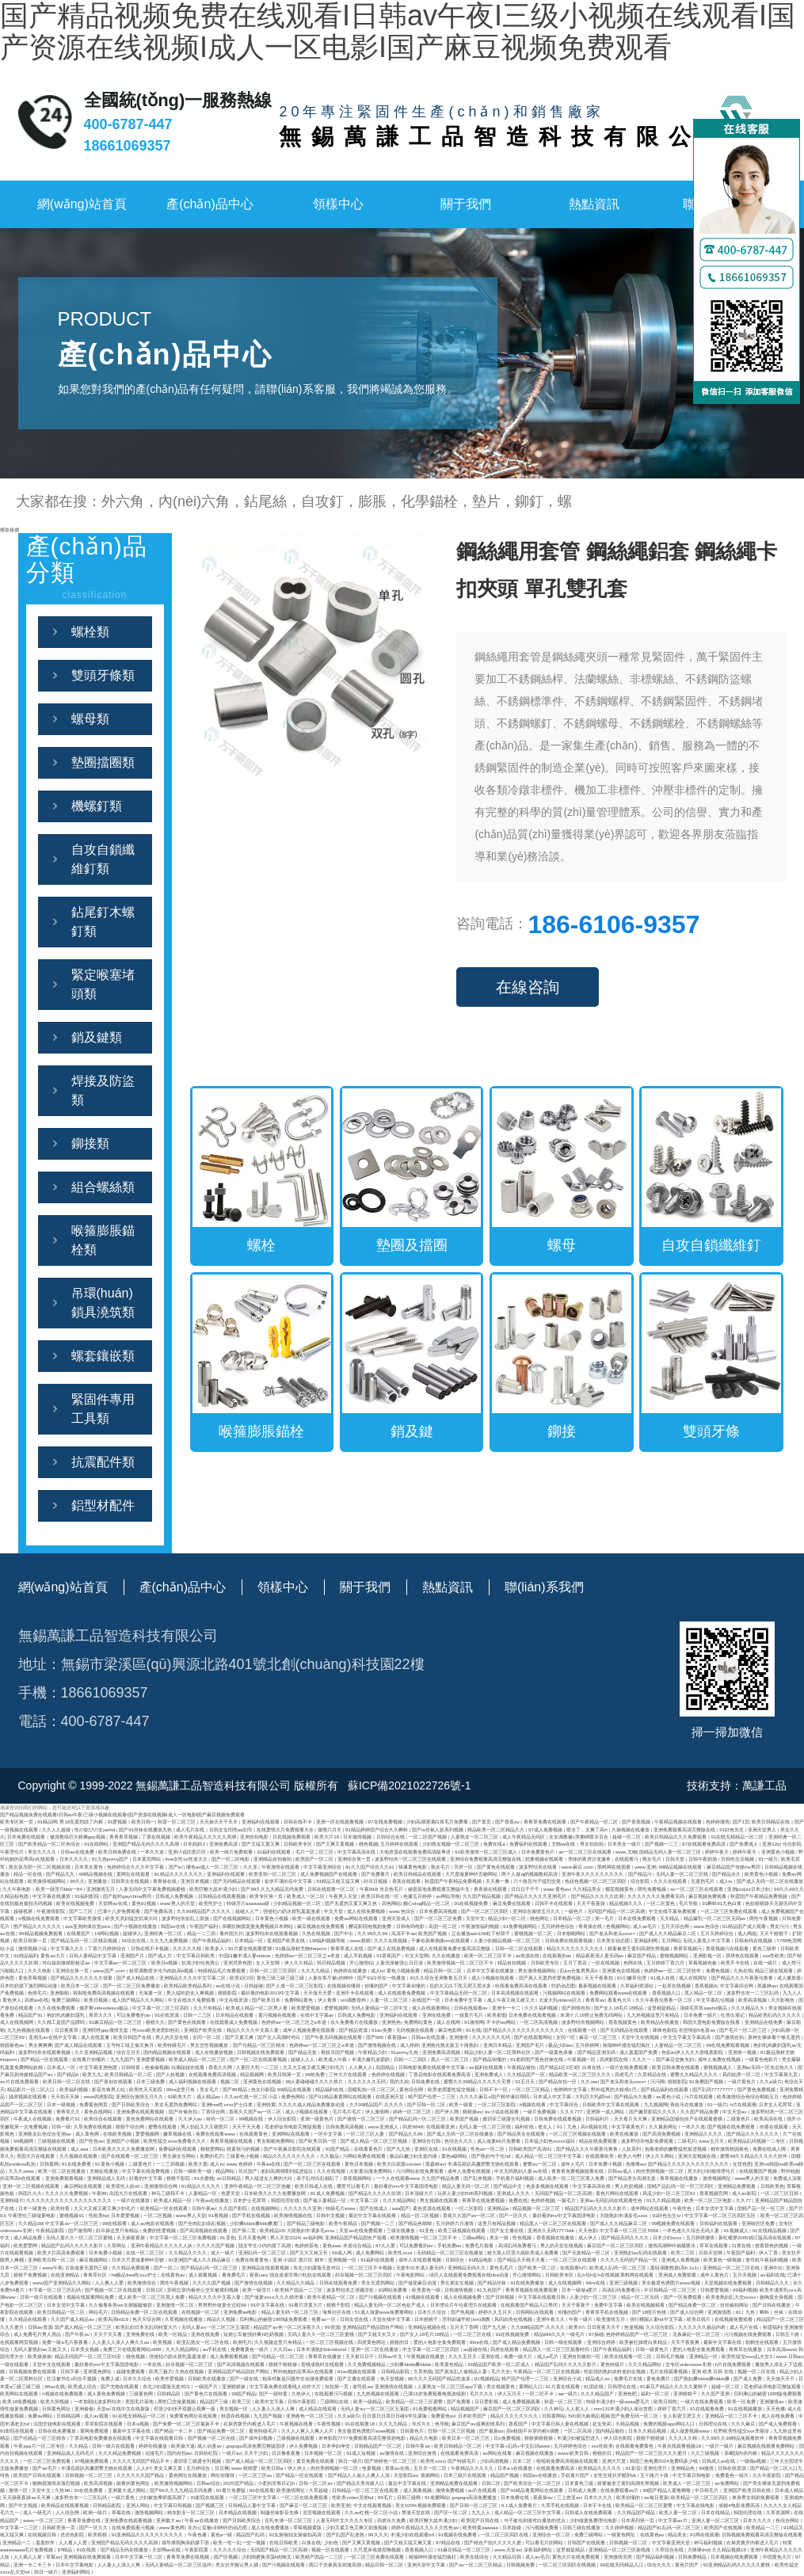 The image size is (804, 2576). What do you see at coordinates (299, 1962) in the screenshot?
I see `伊人久久精品` at bounding box center [299, 1962].